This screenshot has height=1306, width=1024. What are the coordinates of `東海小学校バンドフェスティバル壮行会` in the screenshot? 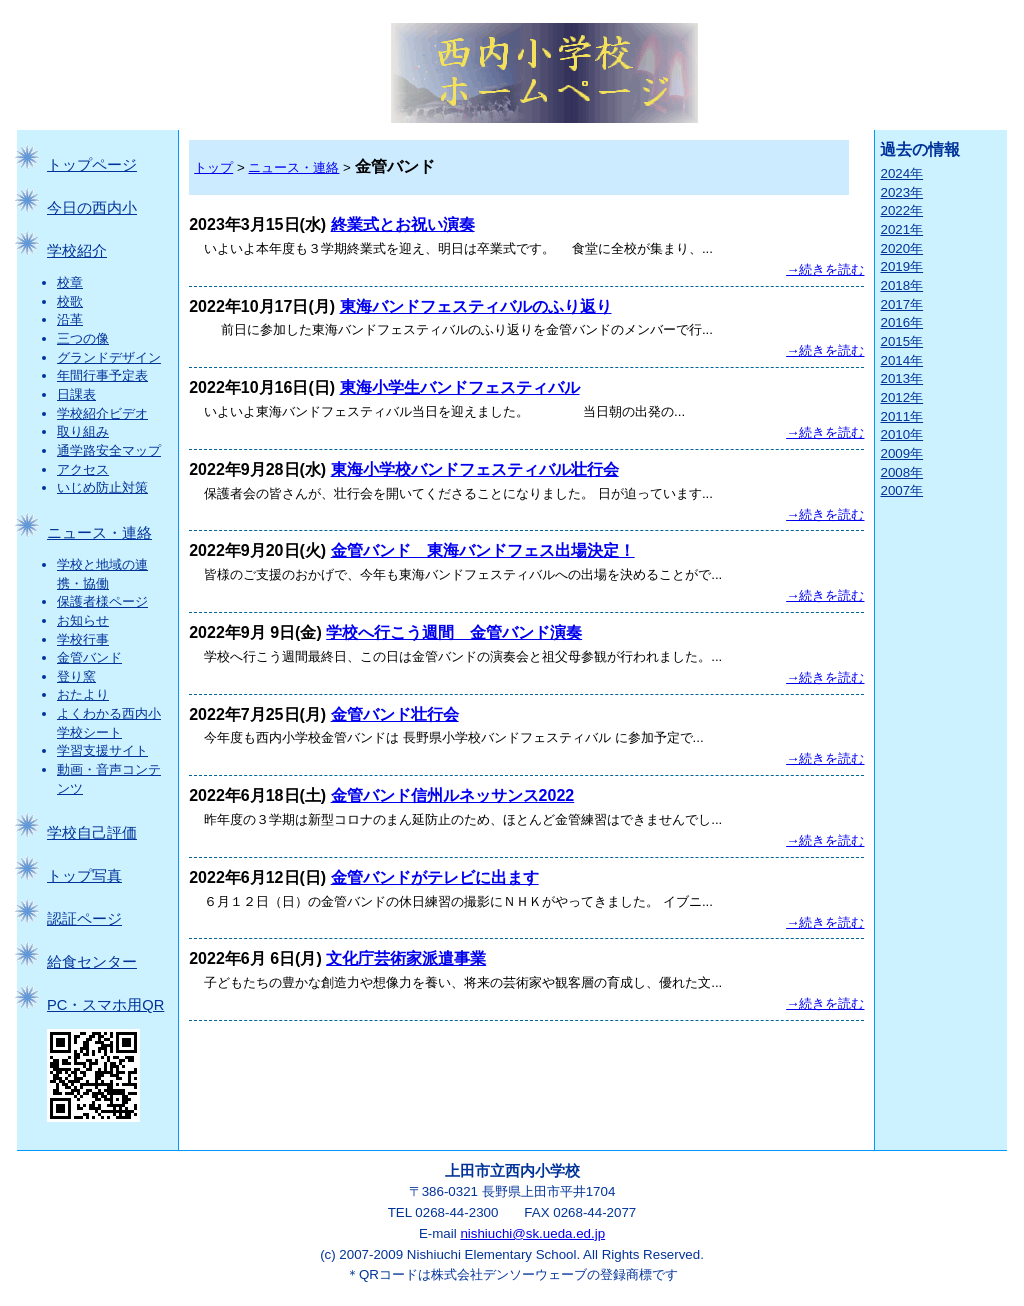 It's located at (475, 469).